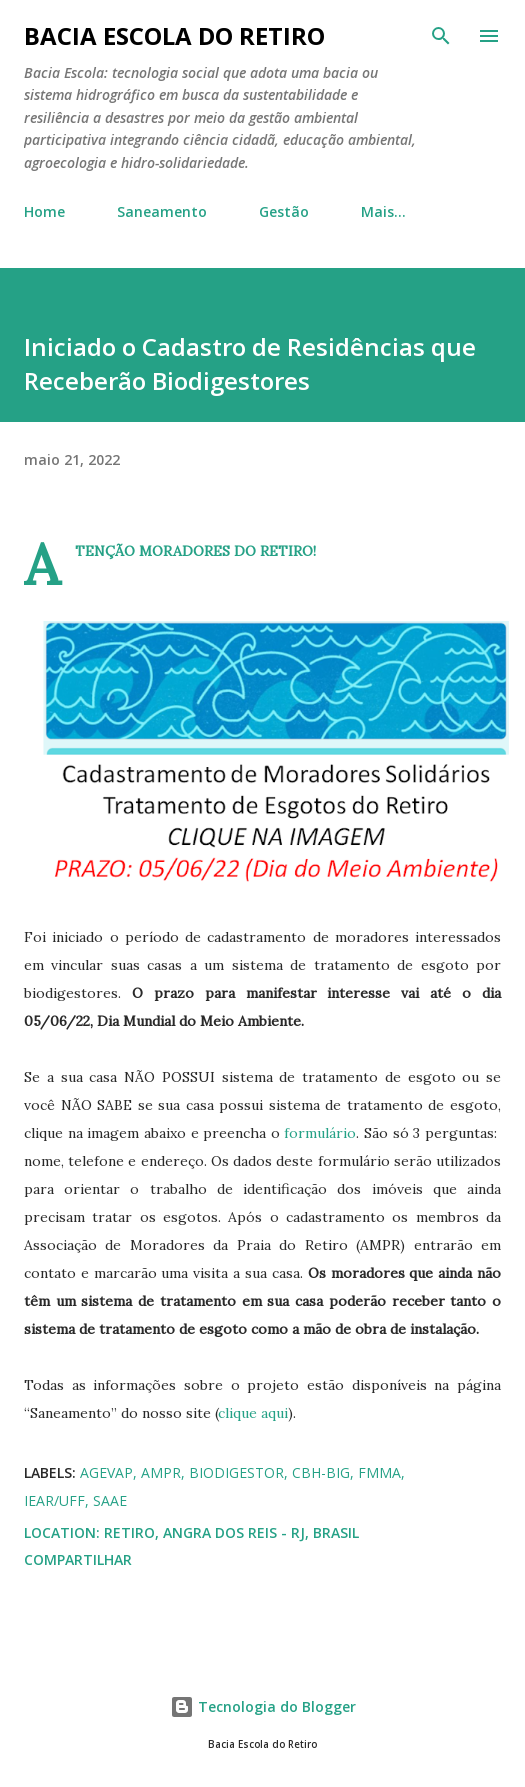 The height and width of the screenshot is (1787, 525). Describe the element at coordinates (441, 36) in the screenshot. I see `[Pesquisar]` at that location.